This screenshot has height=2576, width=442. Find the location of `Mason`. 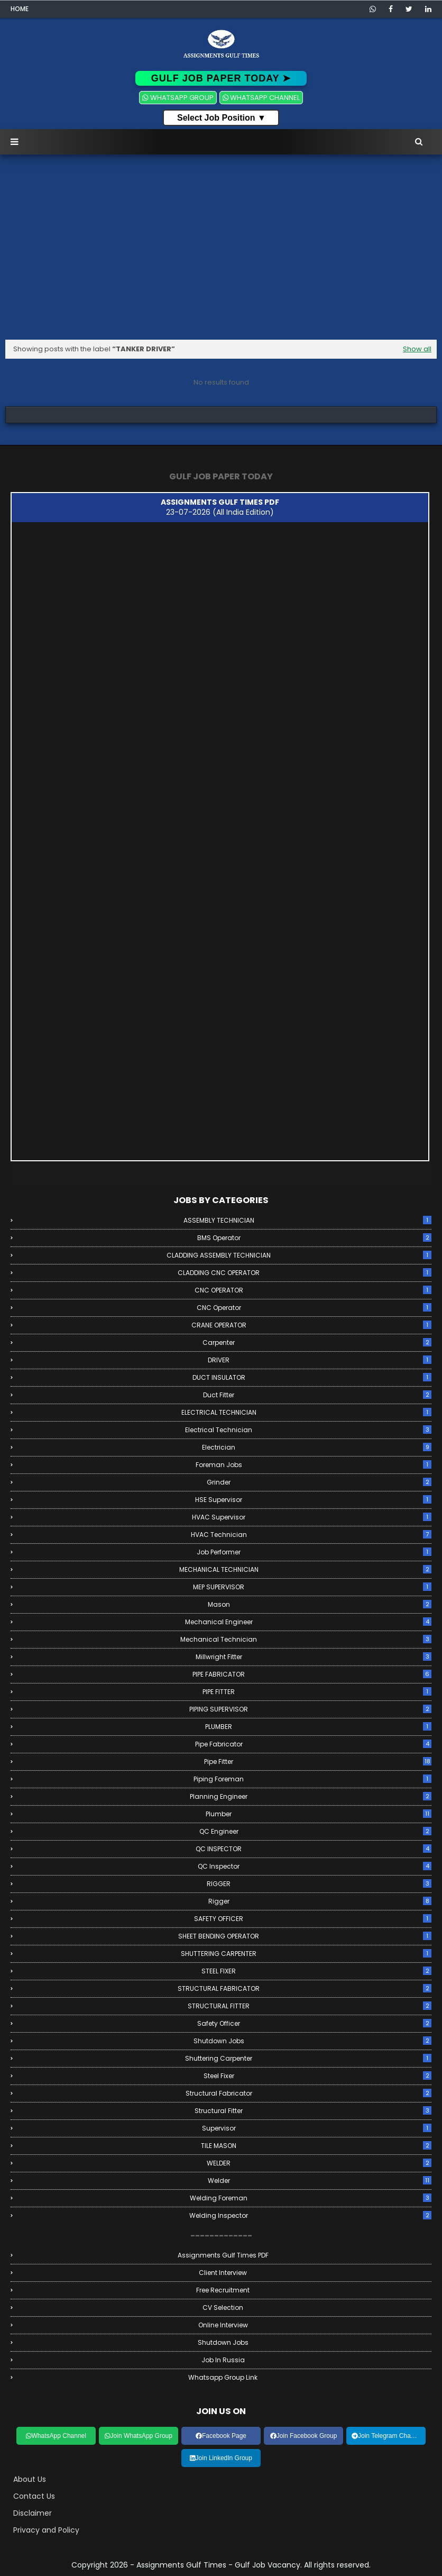

Mason is located at coordinates (320, 1604).